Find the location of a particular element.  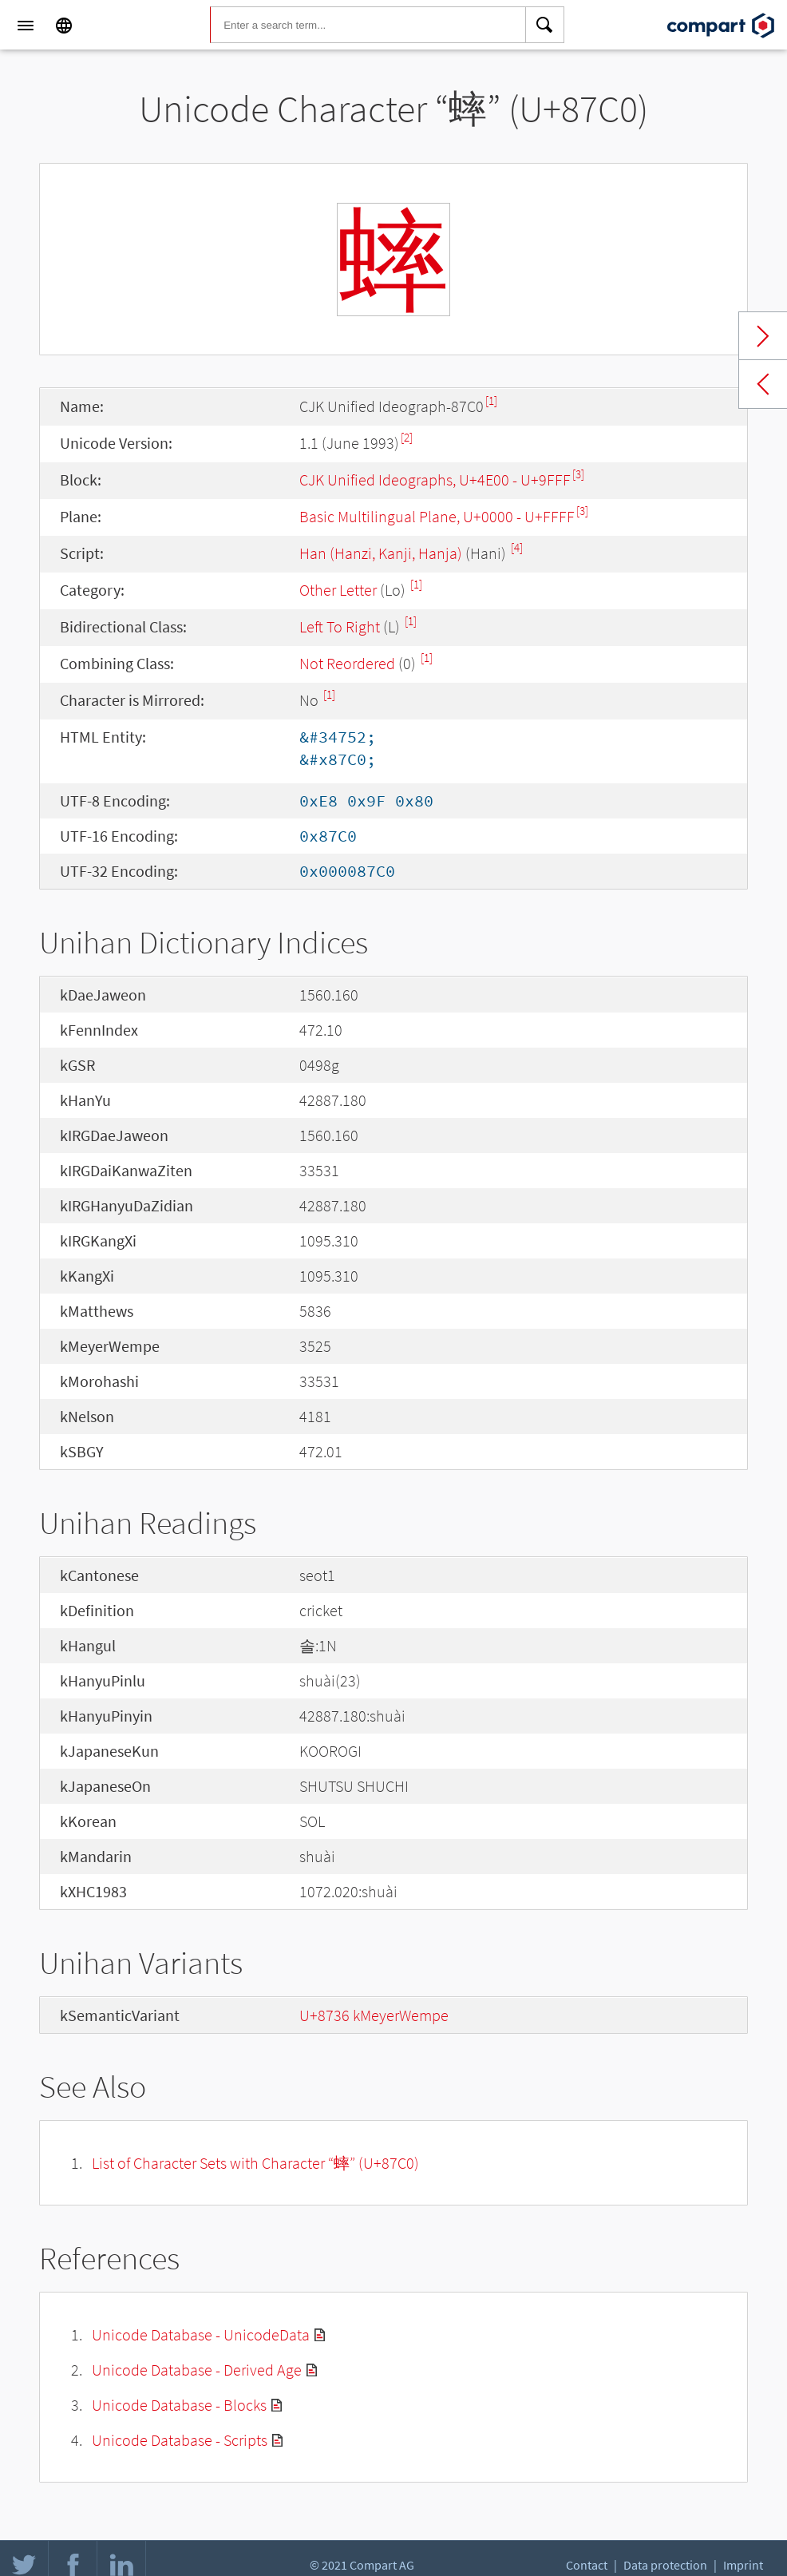

[4] is located at coordinates (517, 547).